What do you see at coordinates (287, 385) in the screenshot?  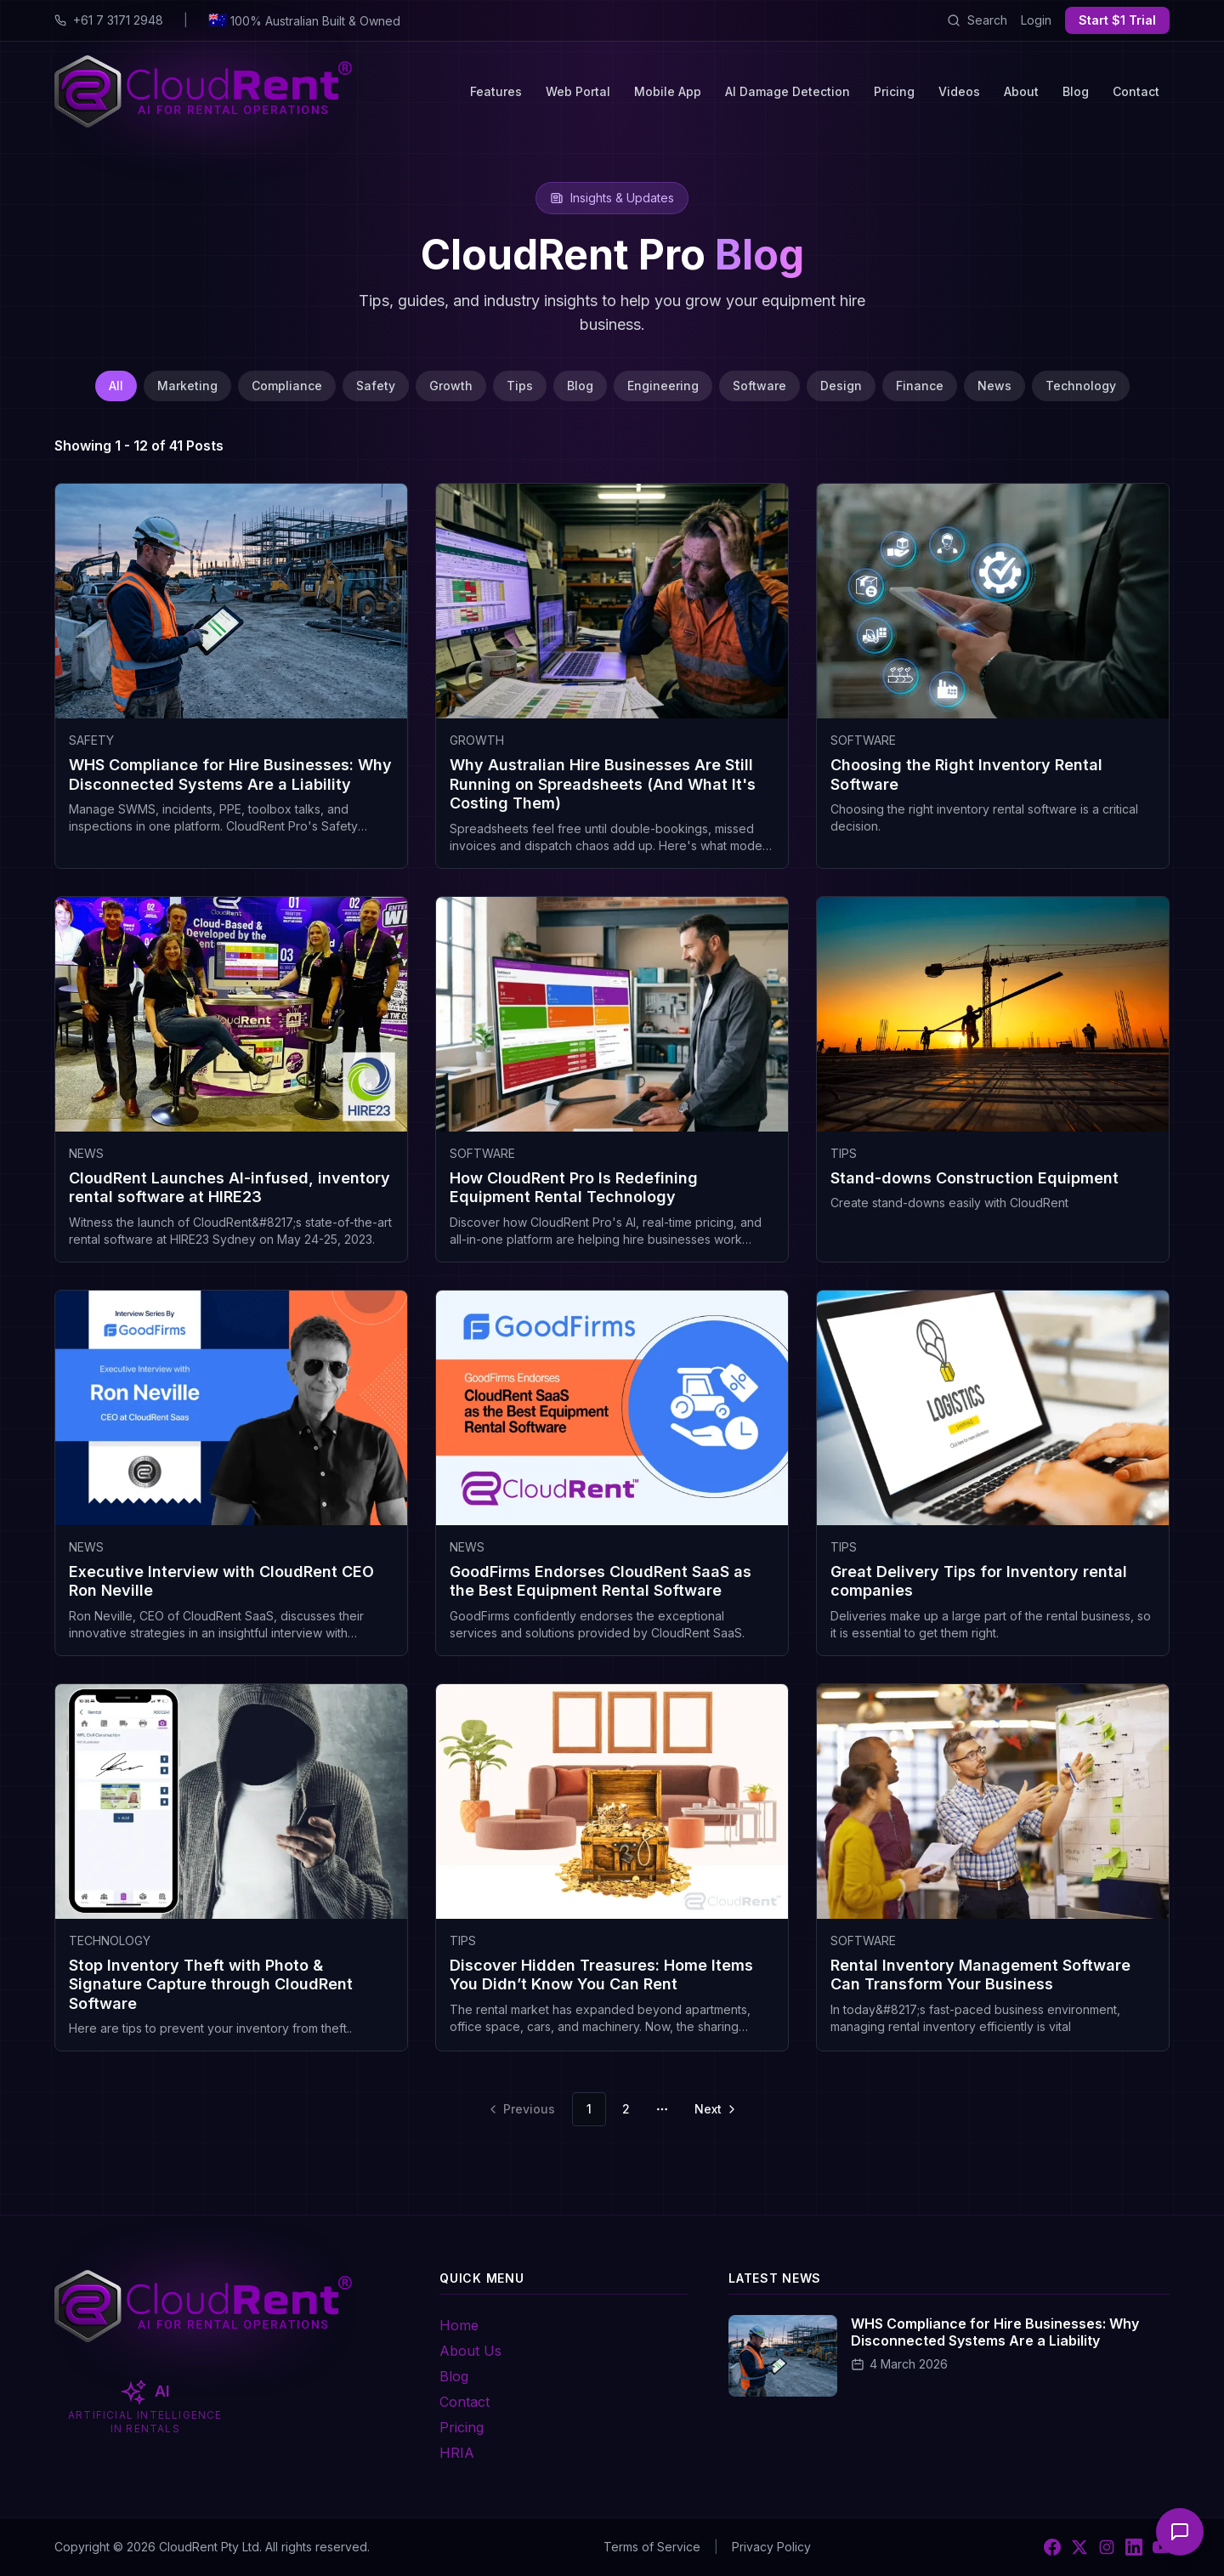 I see `Compliance` at bounding box center [287, 385].